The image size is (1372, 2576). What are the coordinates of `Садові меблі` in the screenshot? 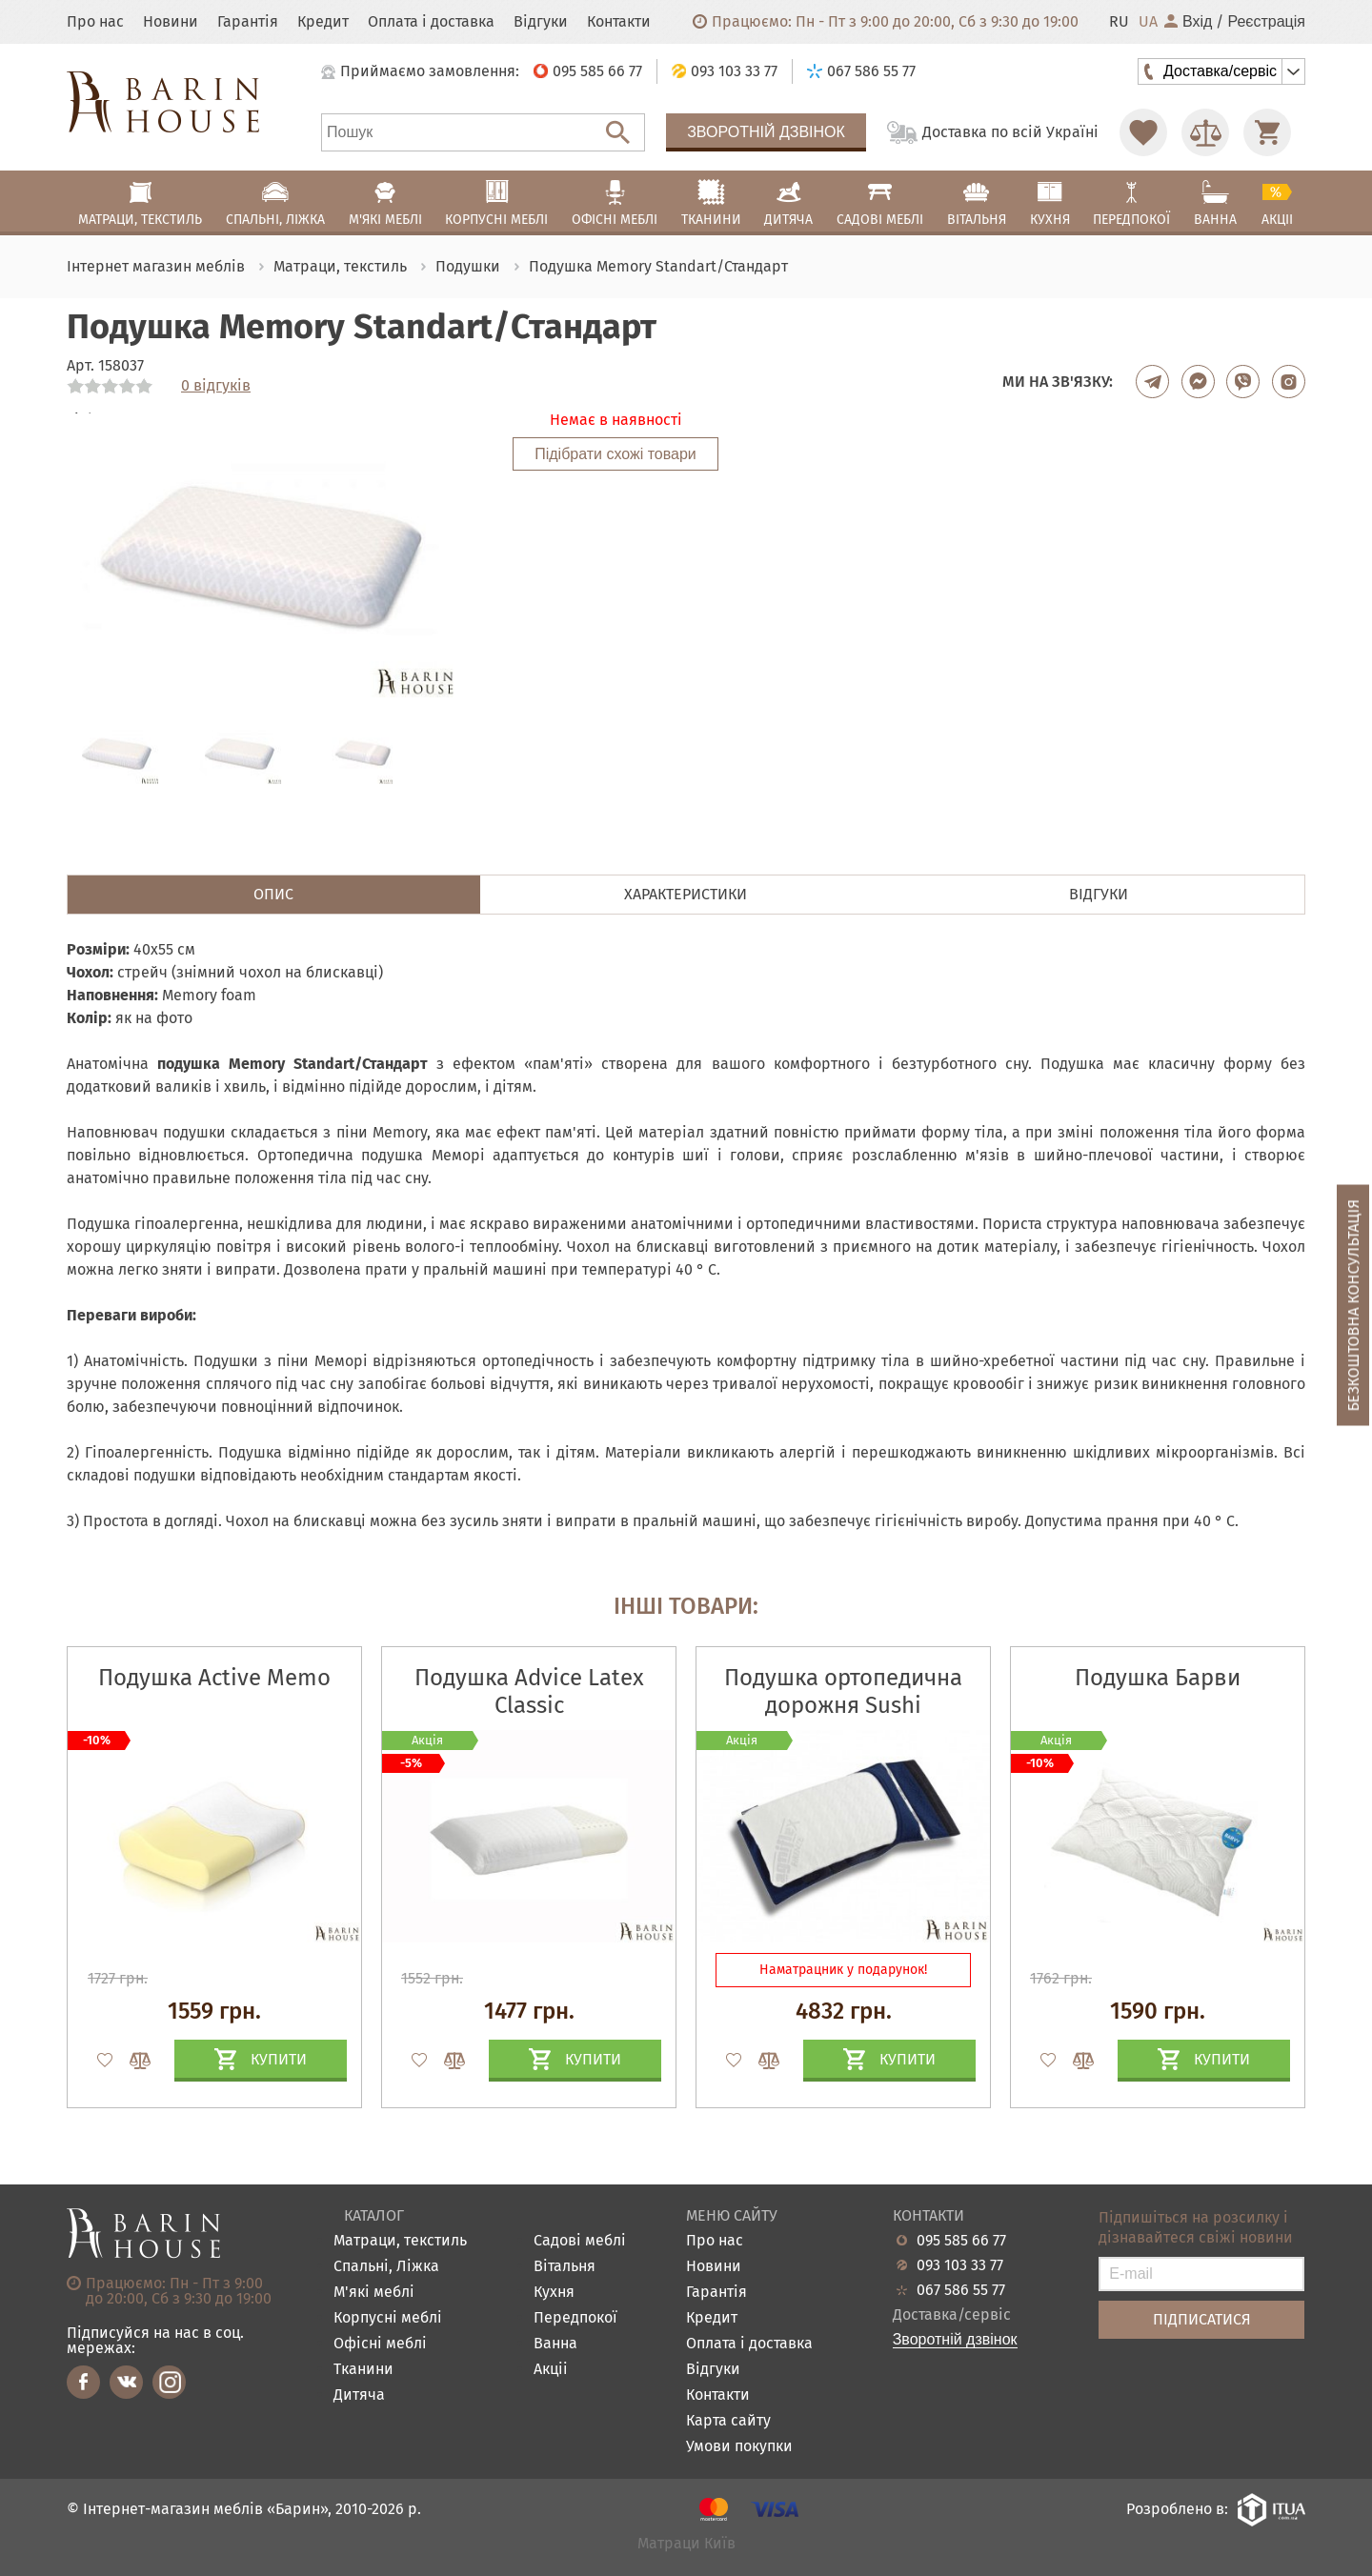 It's located at (580, 2241).